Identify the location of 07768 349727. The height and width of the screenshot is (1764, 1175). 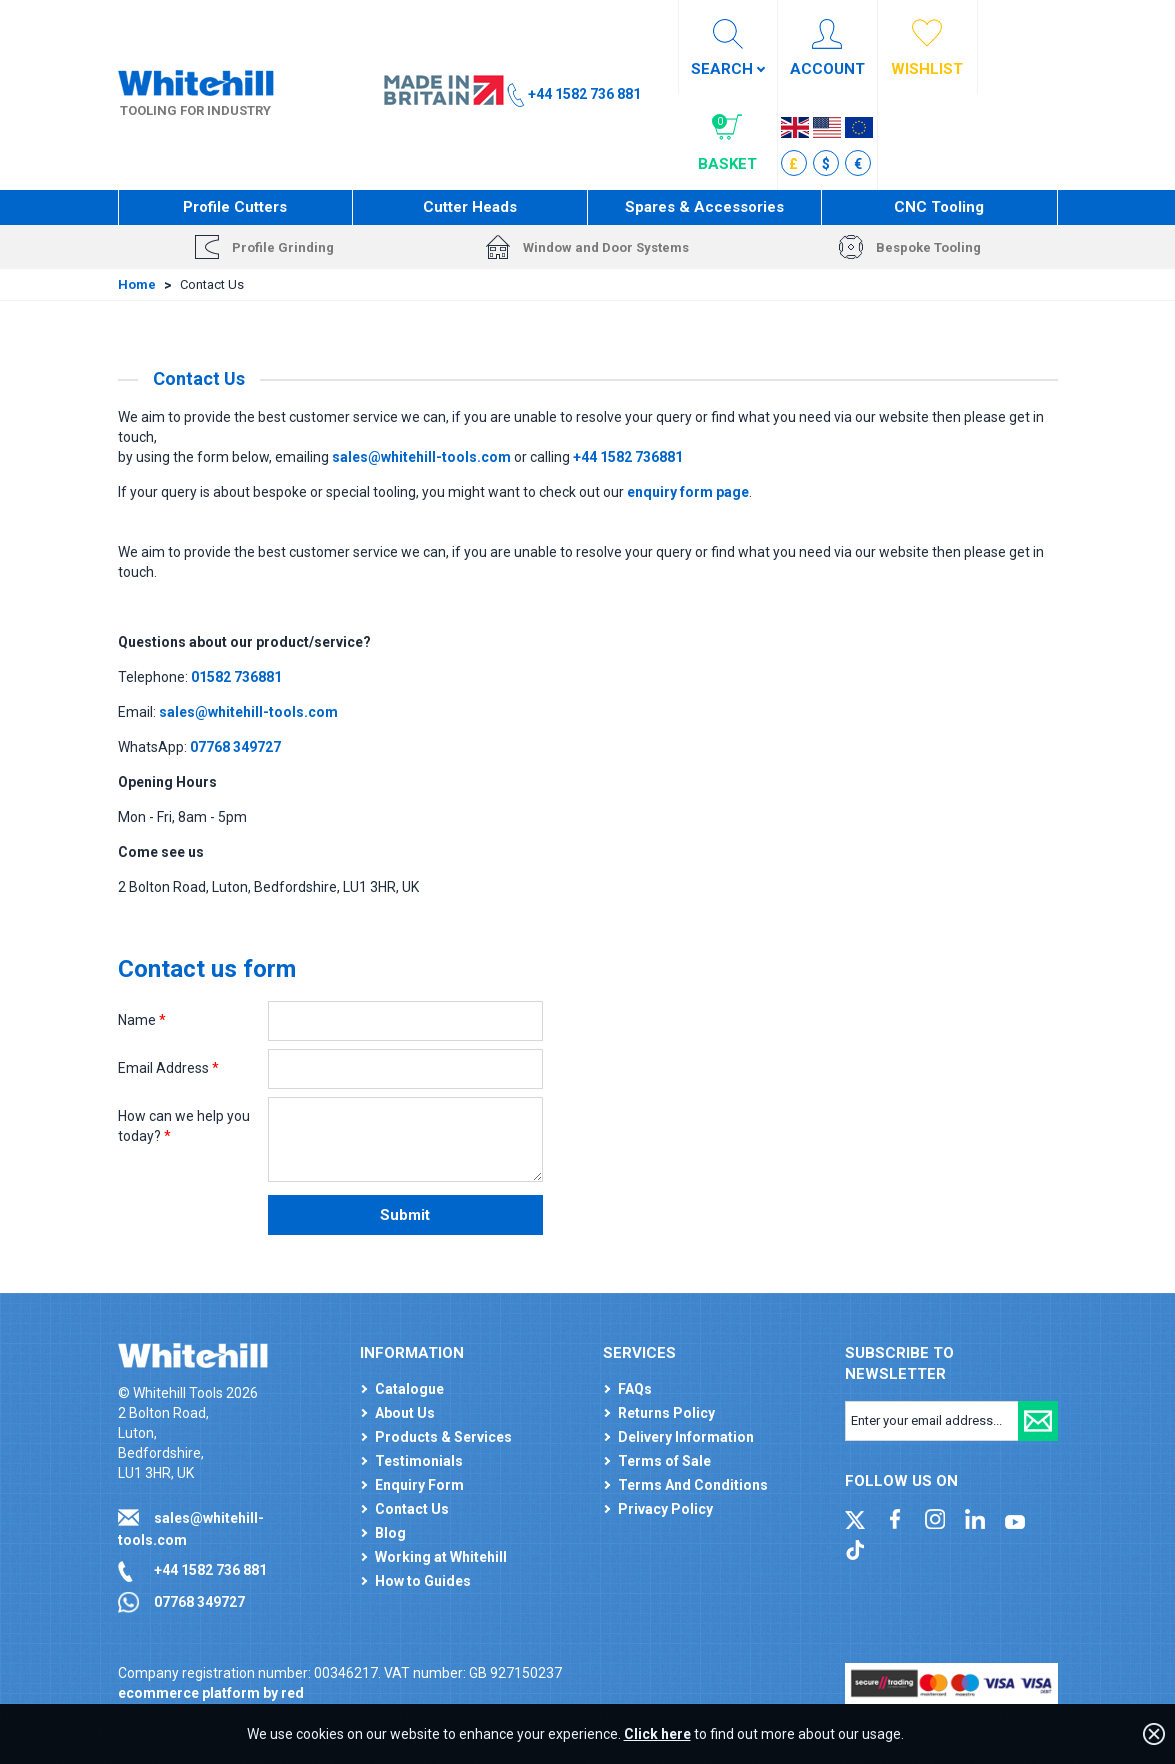
(199, 1602).